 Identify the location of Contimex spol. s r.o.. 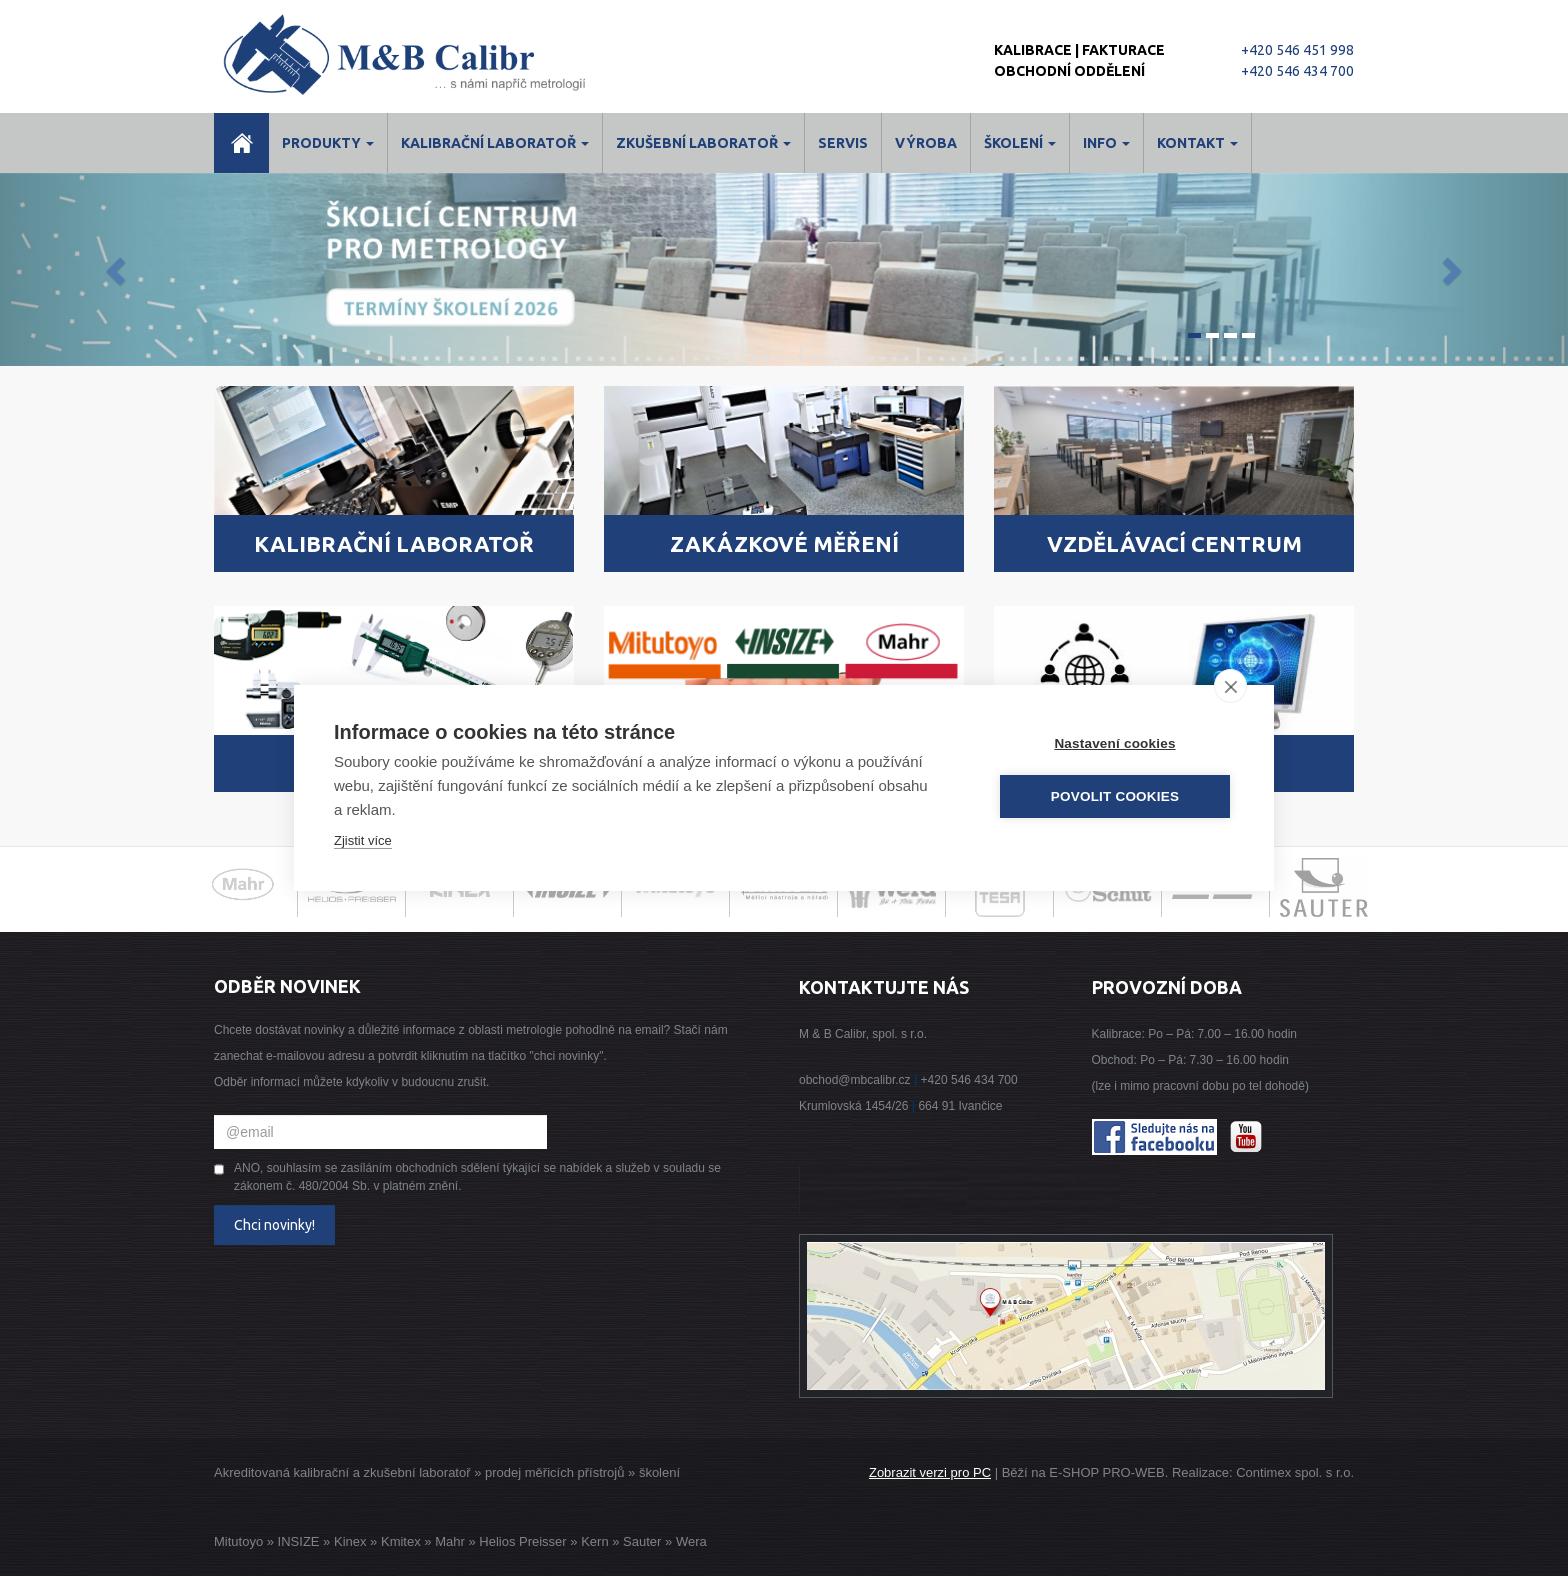
(1295, 1472).